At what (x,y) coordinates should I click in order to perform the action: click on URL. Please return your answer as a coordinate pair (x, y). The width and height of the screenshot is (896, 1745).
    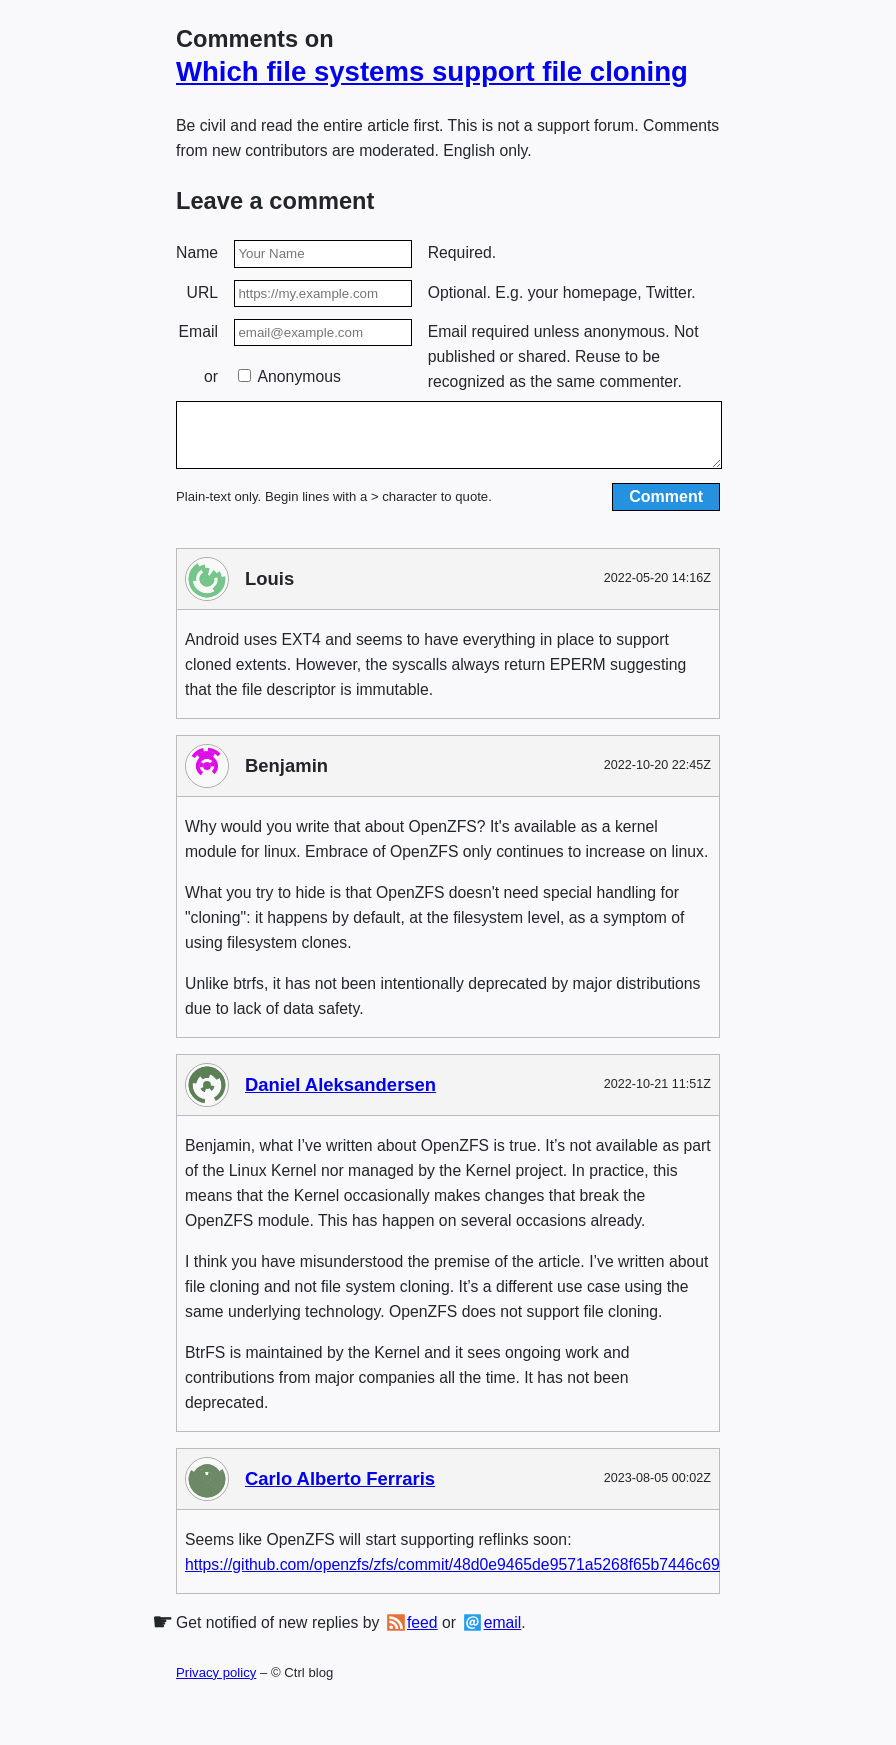
    Looking at the image, I should click on (203, 292).